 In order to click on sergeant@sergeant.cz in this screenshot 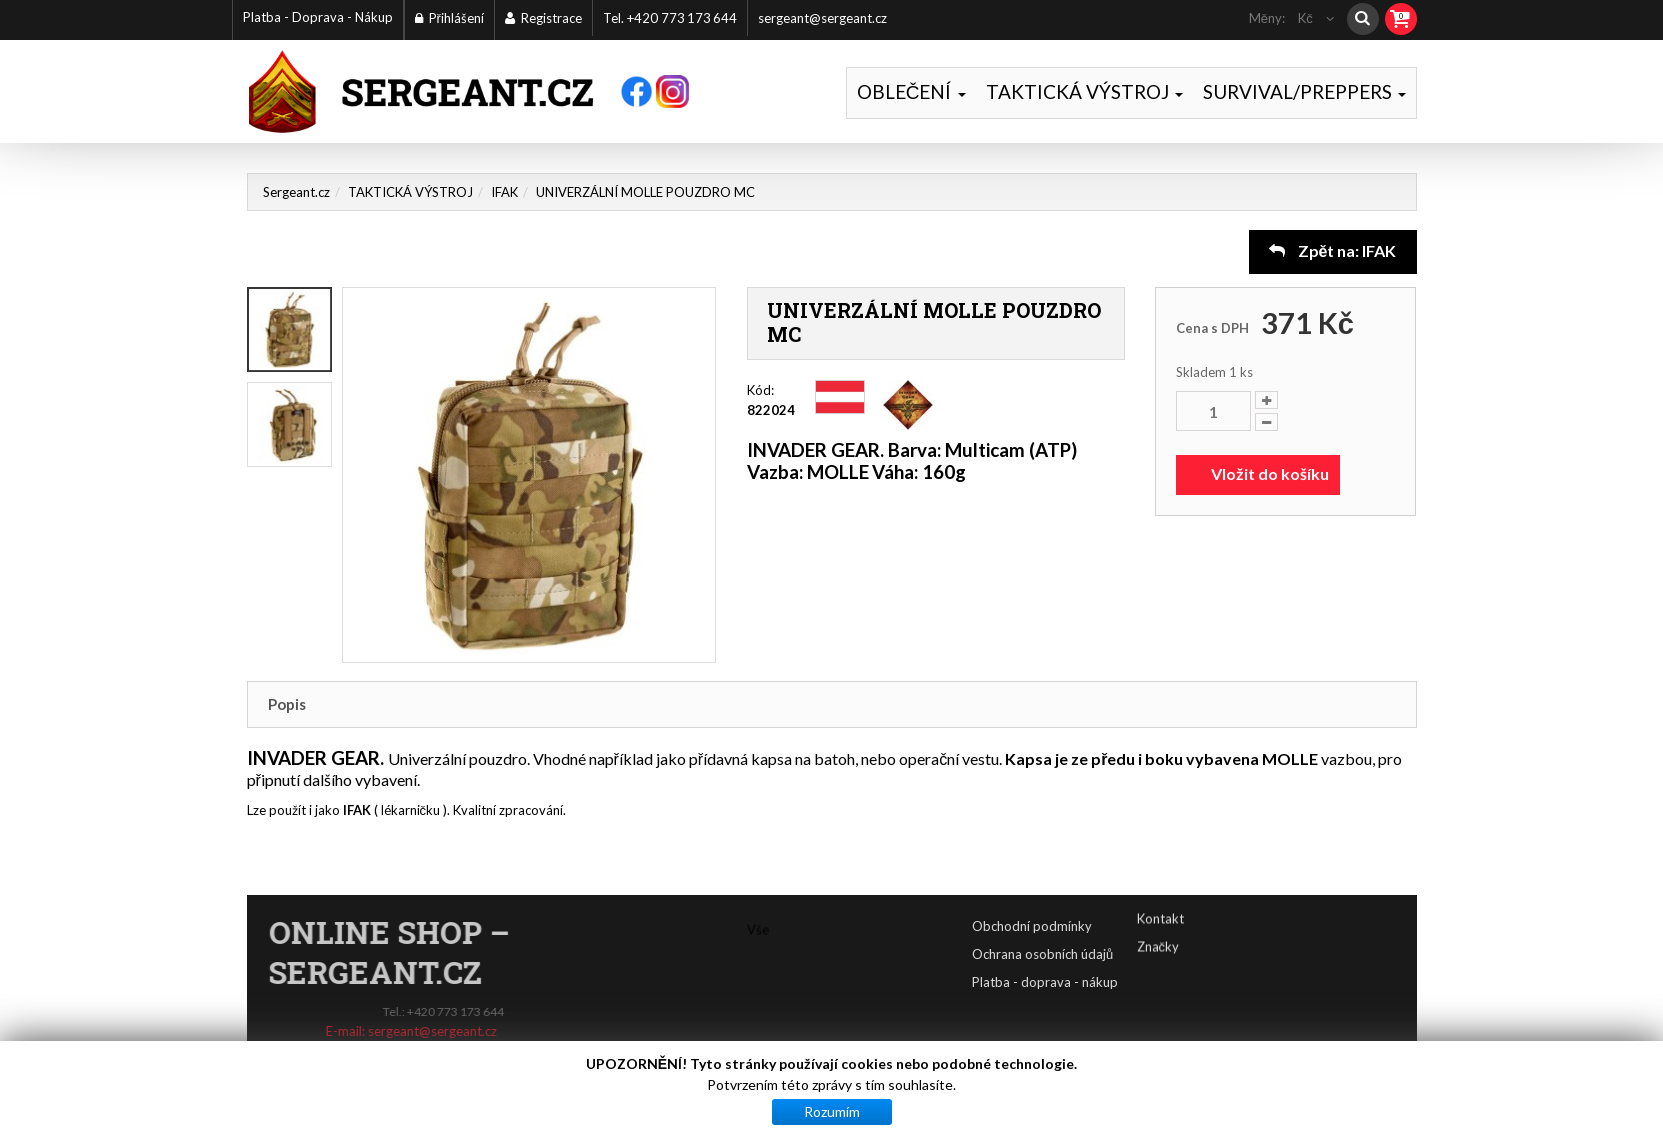, I will do `click(822, 18)`.